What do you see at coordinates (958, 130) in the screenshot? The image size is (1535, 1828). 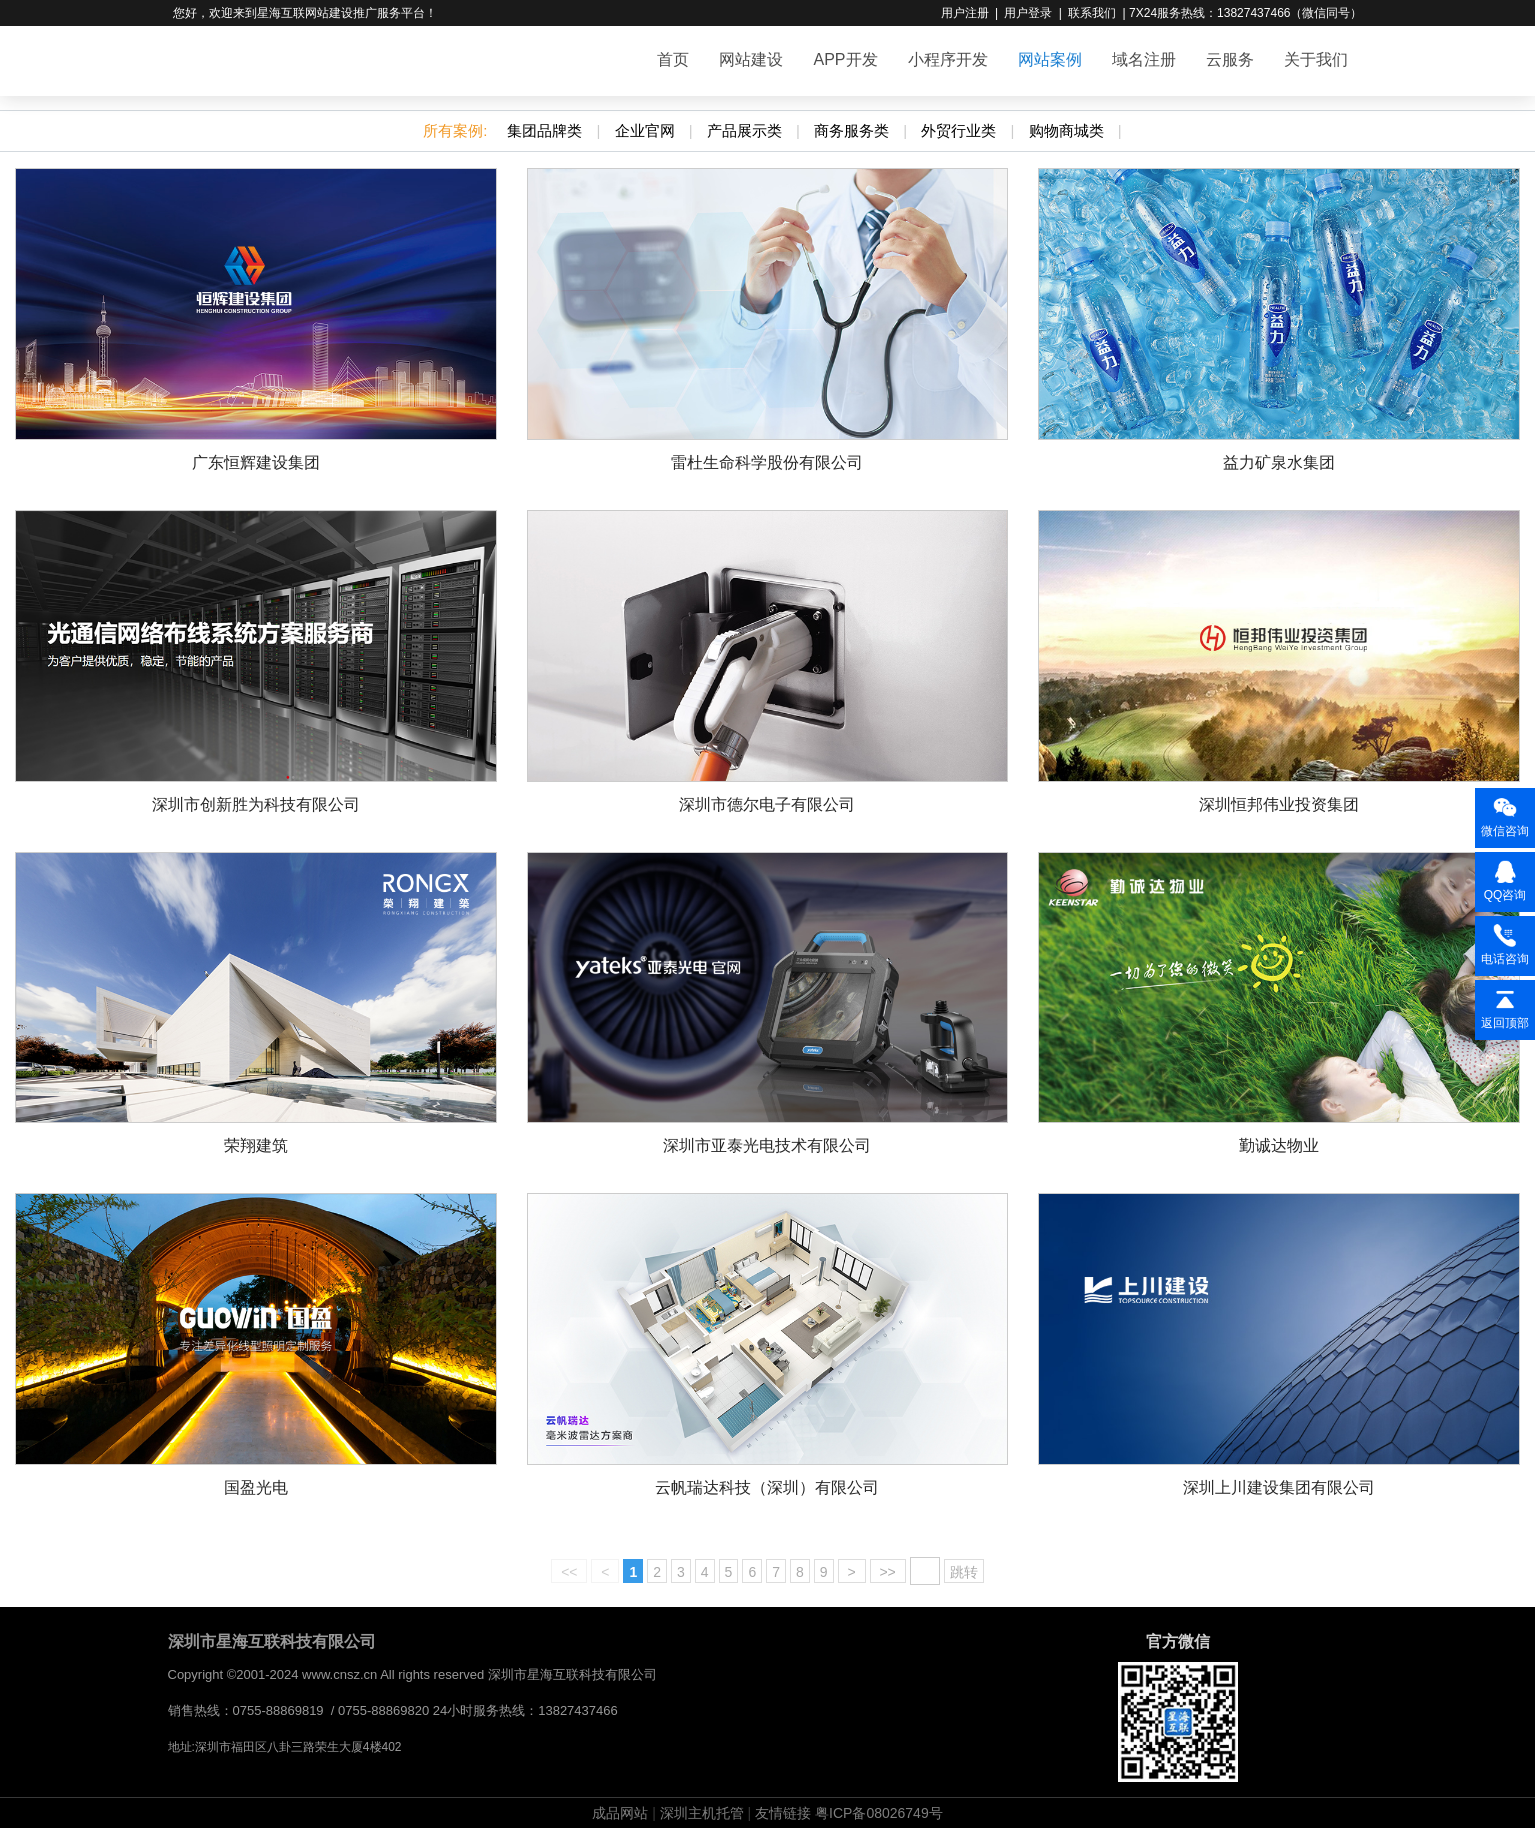 I see `外贸行业类` at bounding box center [958, 130].